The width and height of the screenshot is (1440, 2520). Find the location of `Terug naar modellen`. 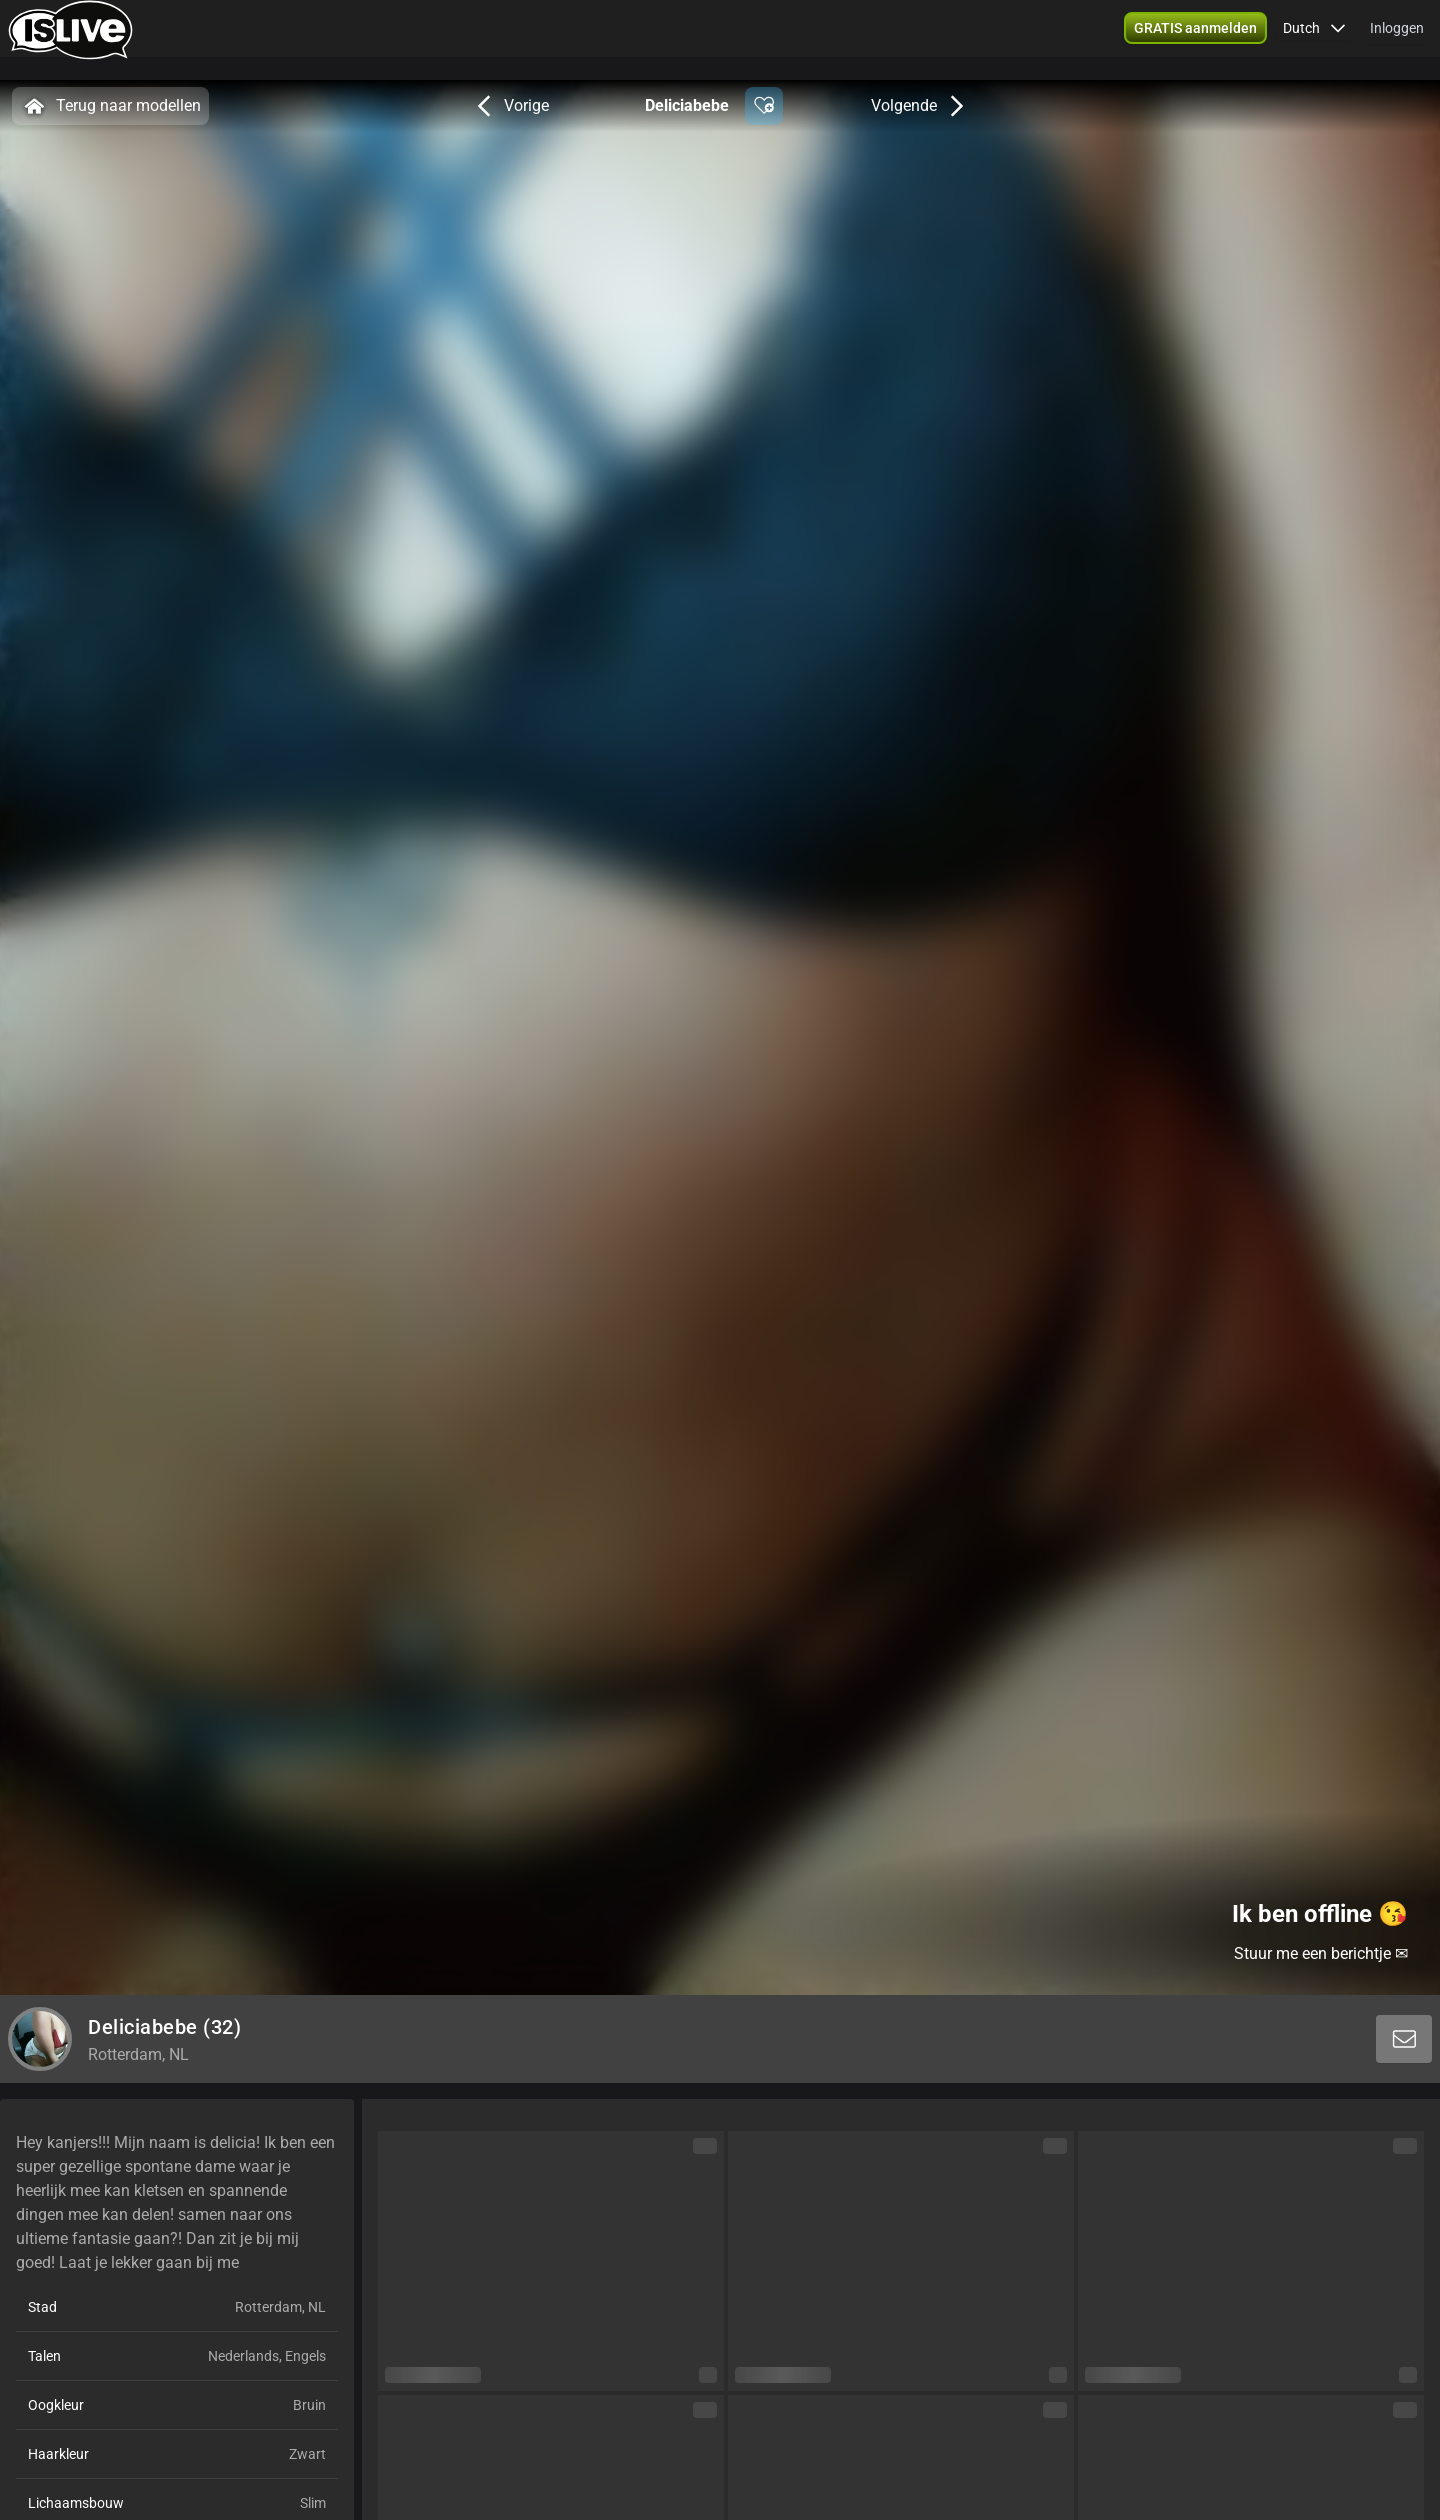

Terug naar modellen is located at coordinates (110, 106).